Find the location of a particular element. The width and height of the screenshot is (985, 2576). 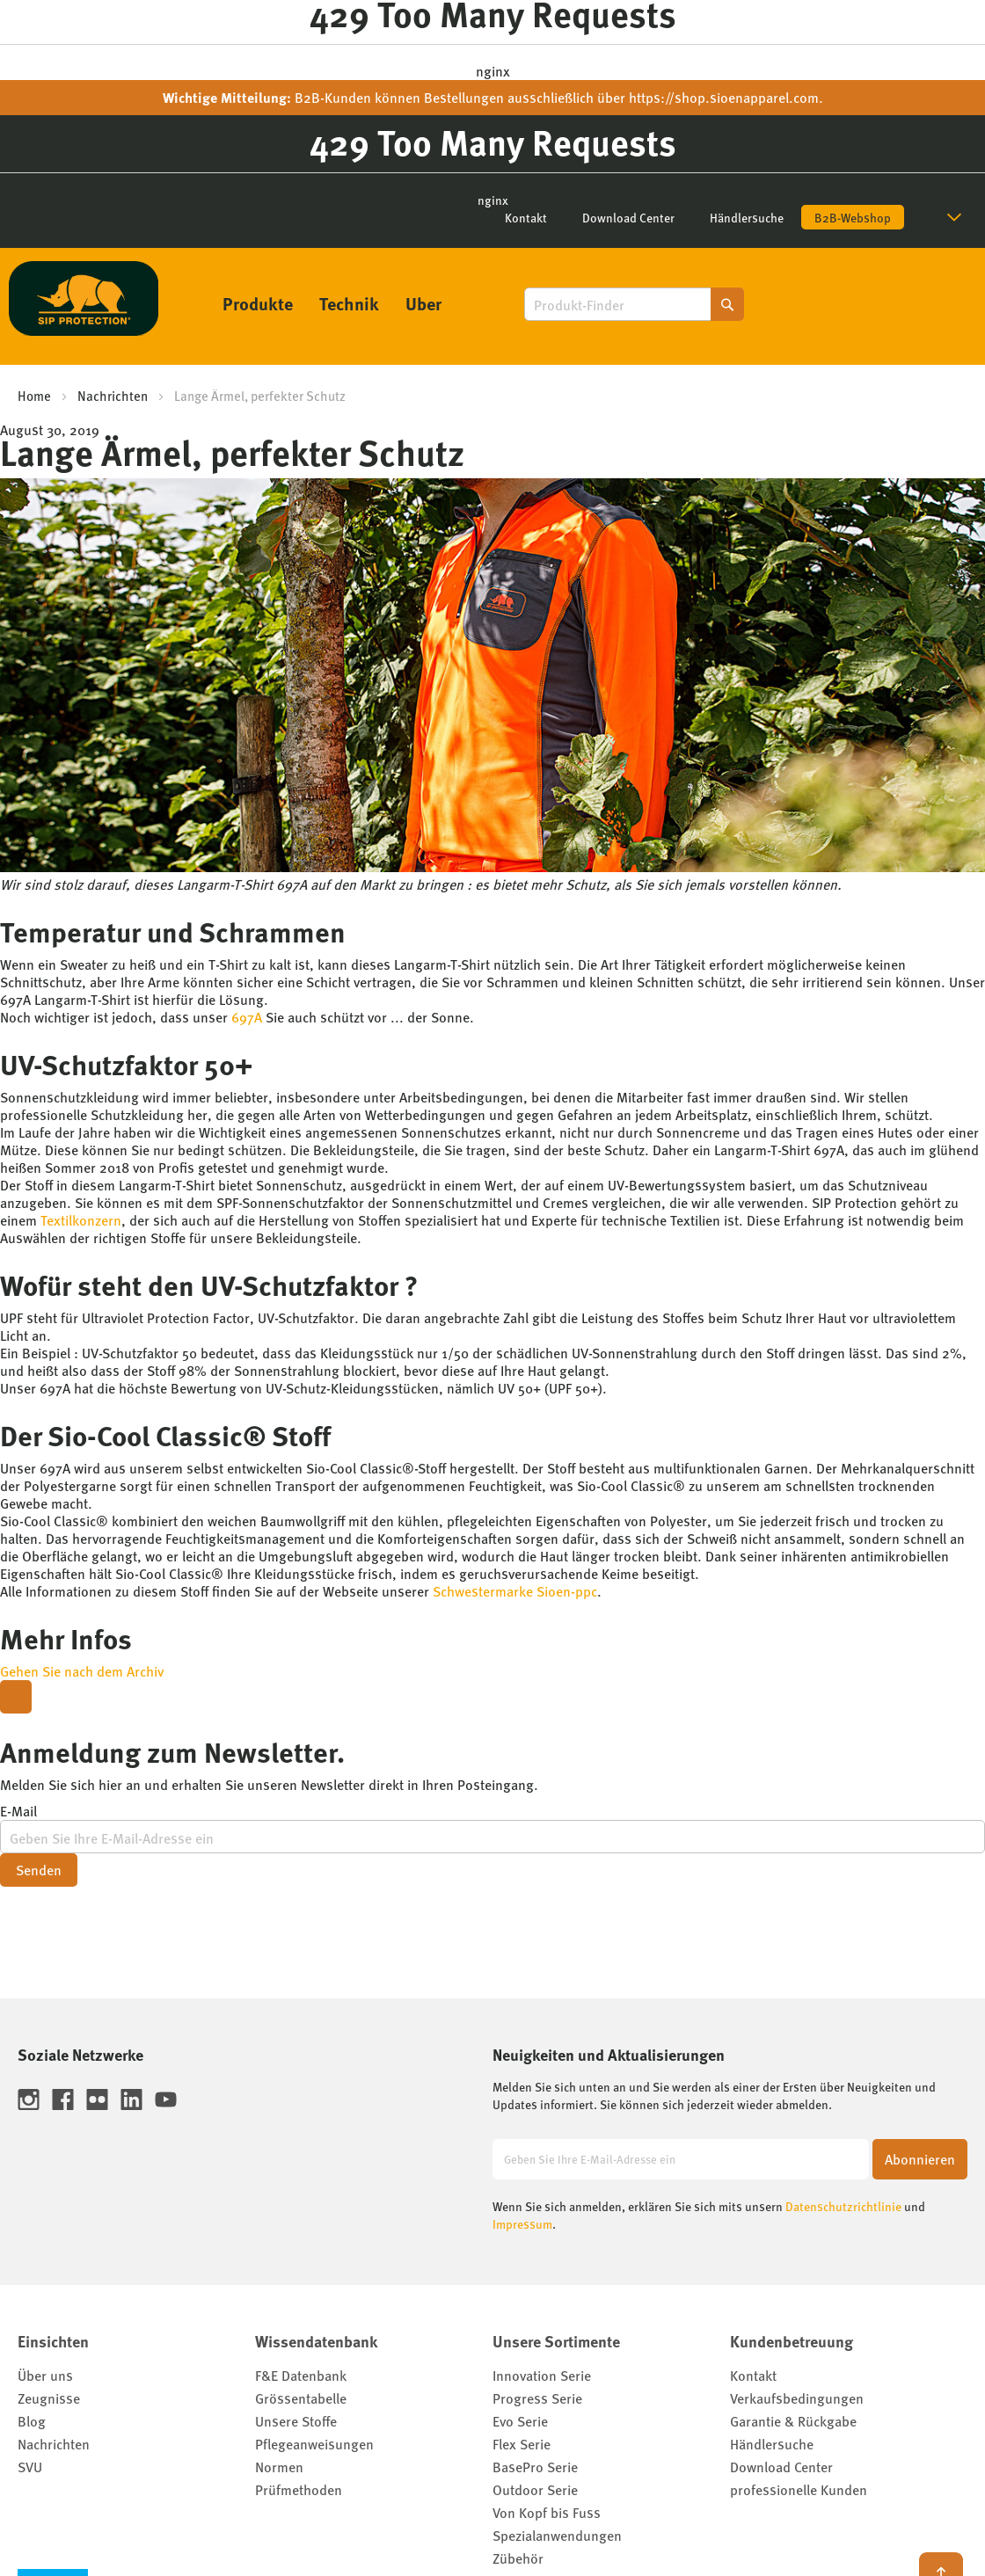

Outdoor Serie is located at coordinates (535, 2489).